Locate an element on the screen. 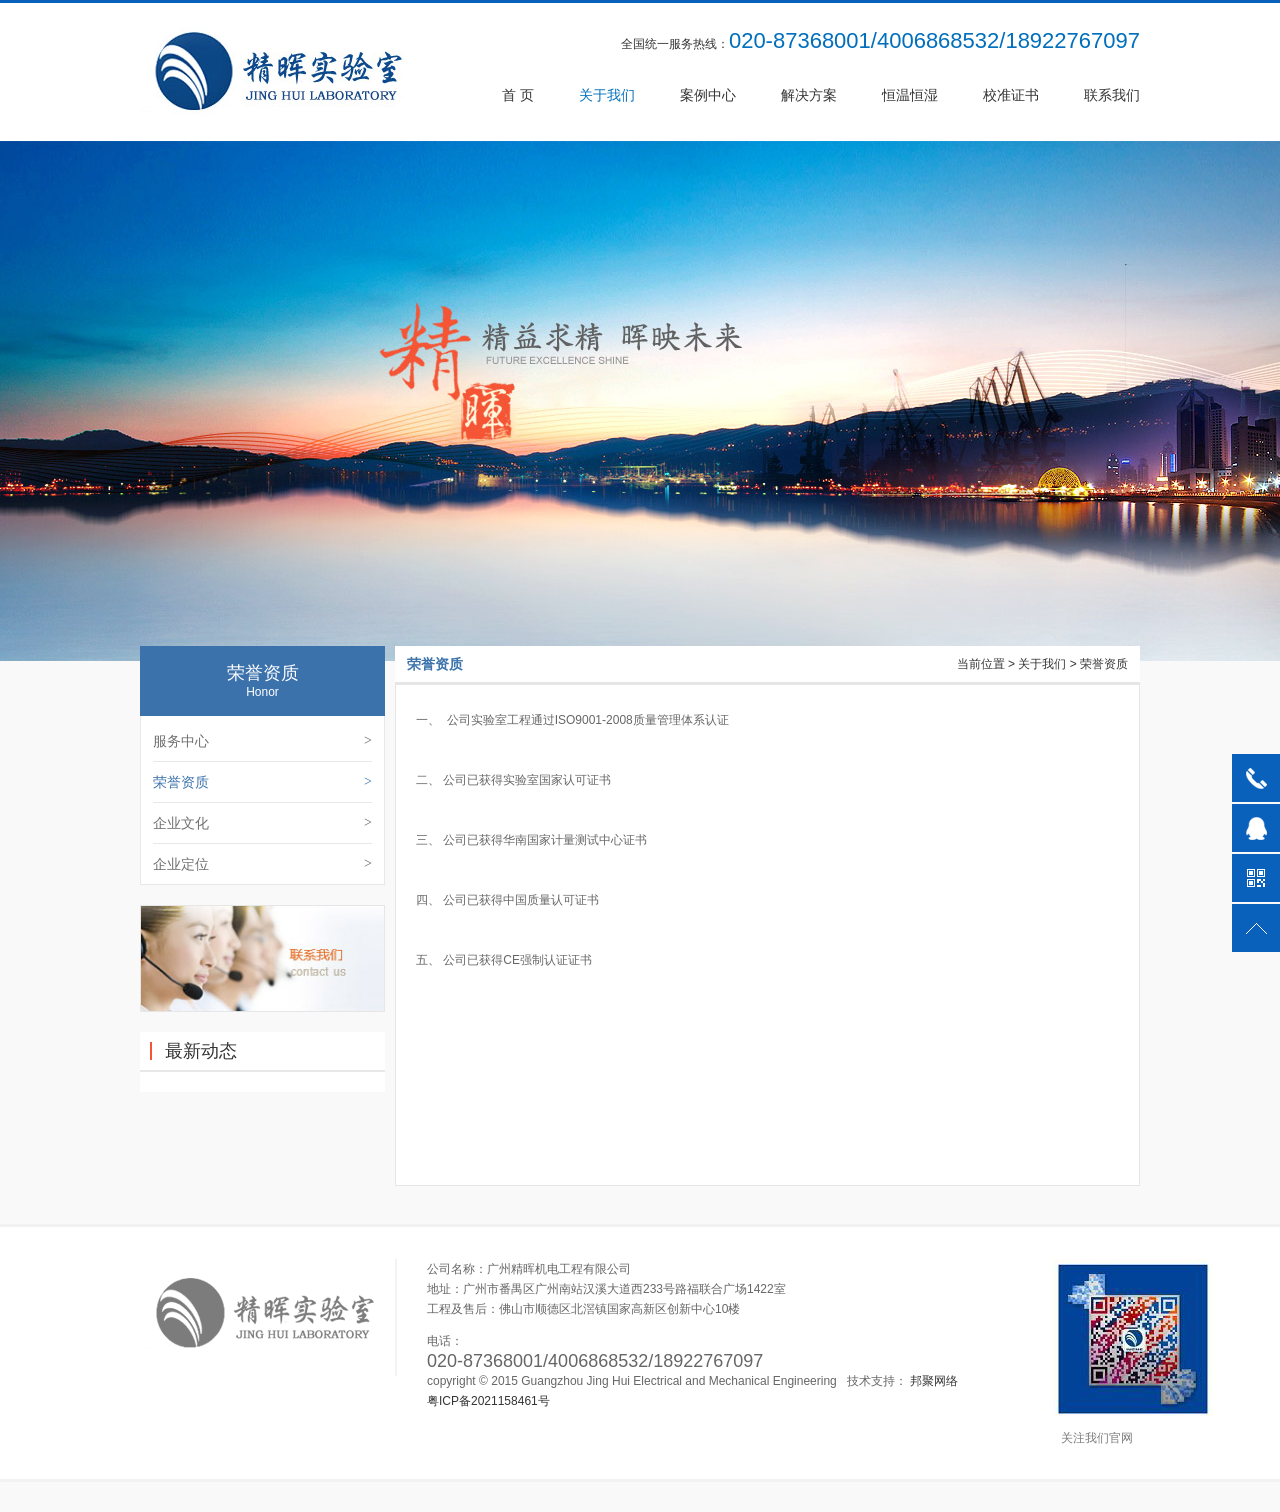 The width and height of the screenshot is (1280, 1512). 邦聚网络 is located at coordinates (934, 1381).